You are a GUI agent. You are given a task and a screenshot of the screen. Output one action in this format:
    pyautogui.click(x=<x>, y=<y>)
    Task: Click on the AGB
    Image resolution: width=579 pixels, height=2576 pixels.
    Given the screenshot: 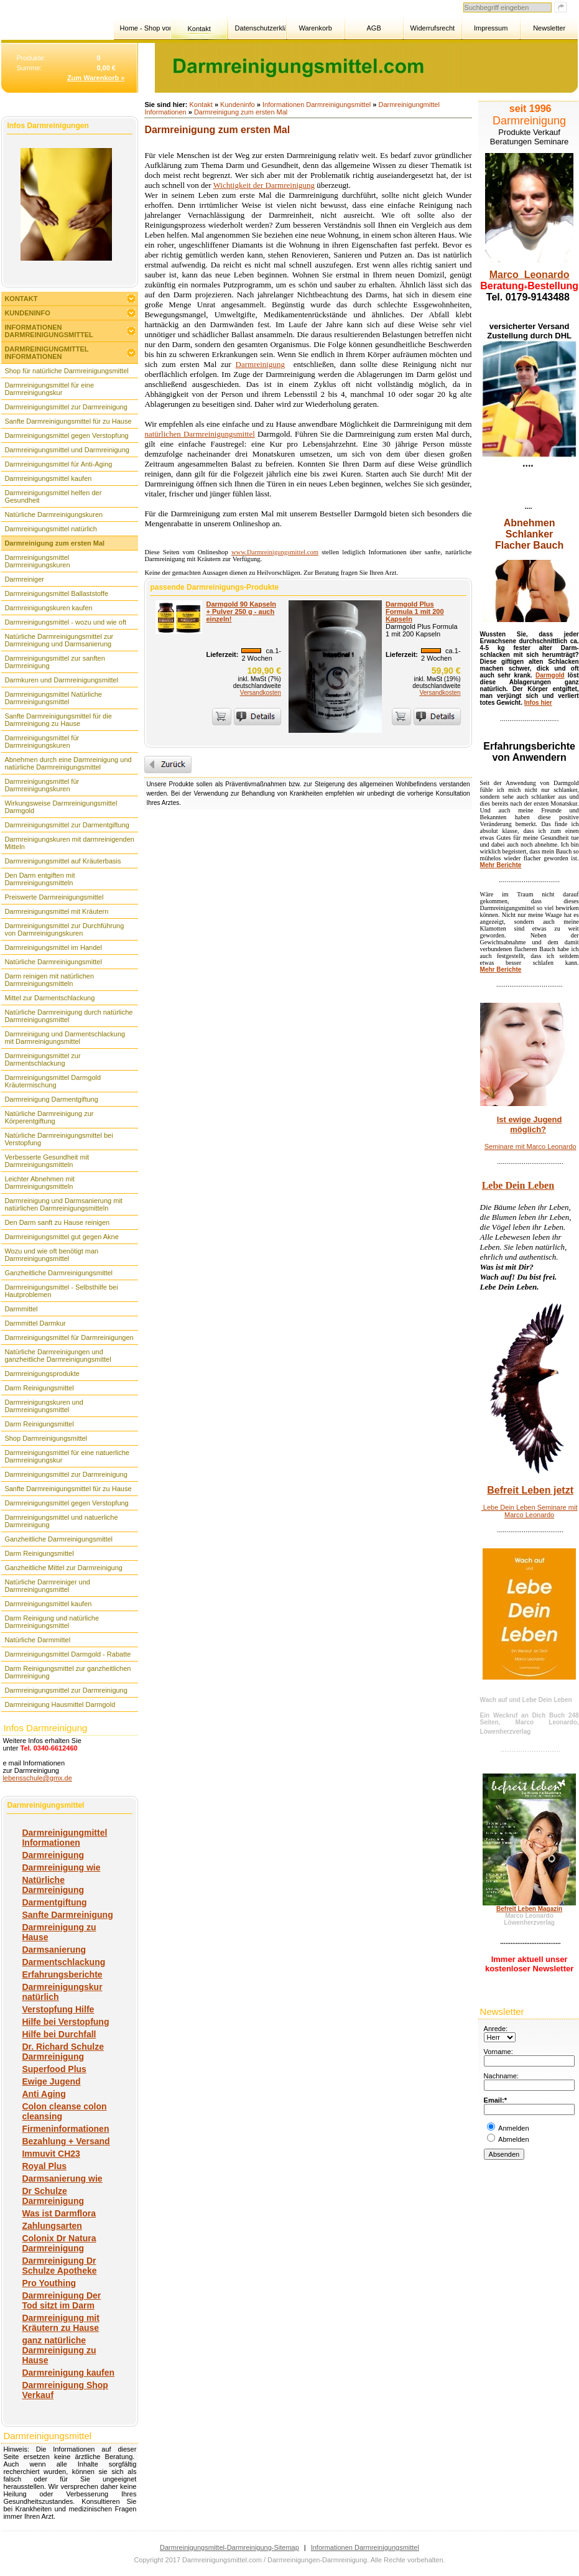 What is the action you would take?
    pyautogui.click(x=373, y=28)
    